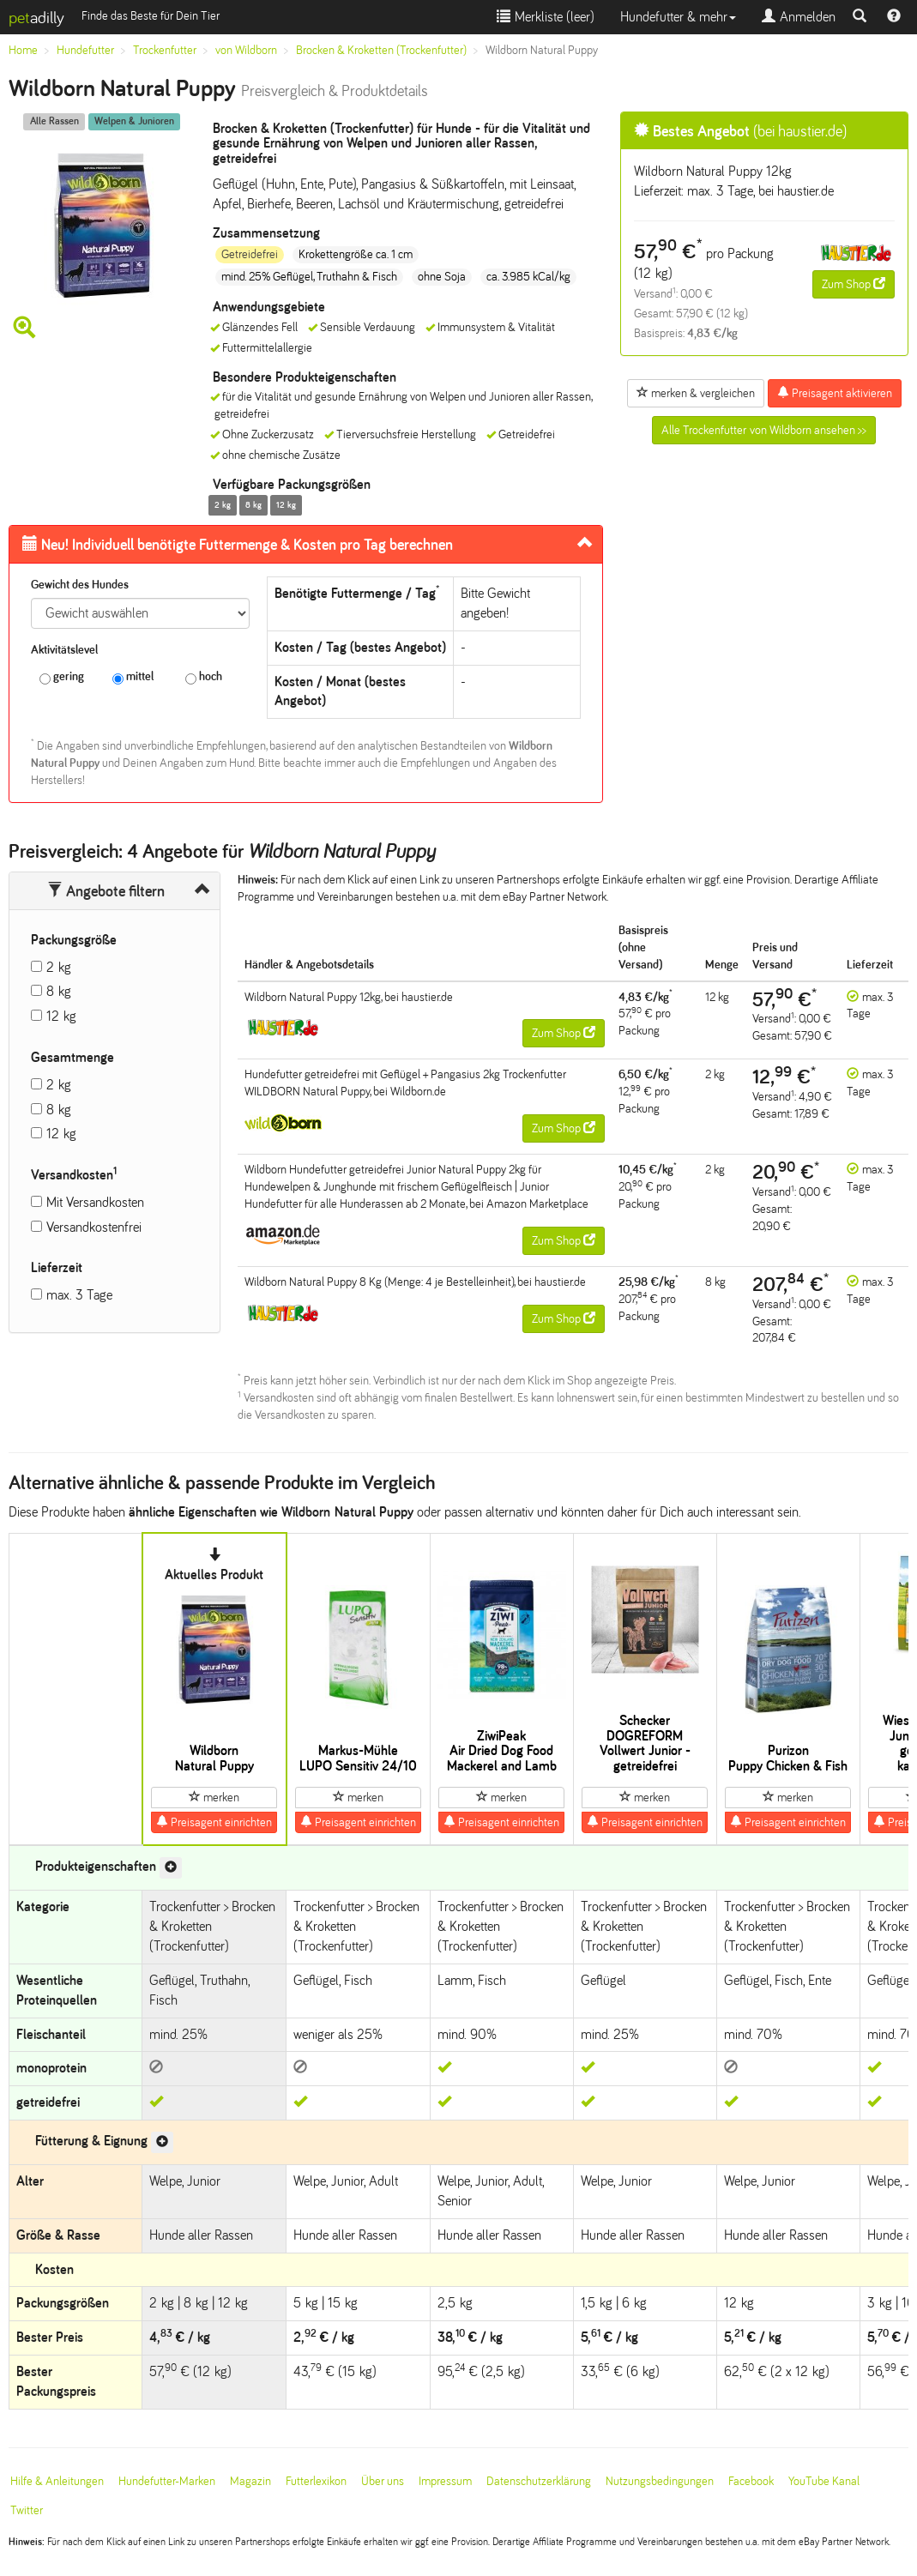 This screenshot has height=2576, width=917. I want to click on Facebook, so click(751, 2481).